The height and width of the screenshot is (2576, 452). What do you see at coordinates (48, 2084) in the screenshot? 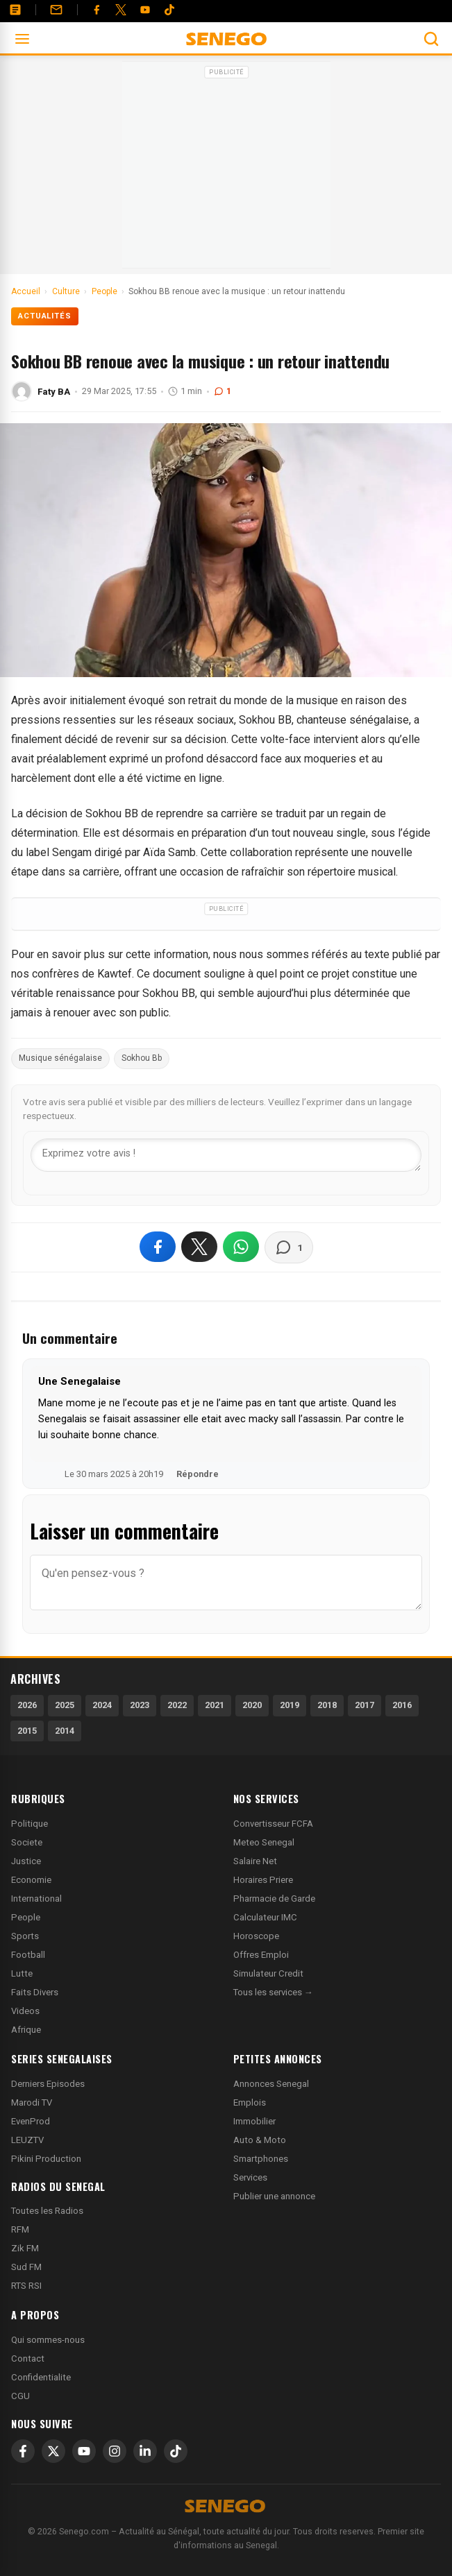
I see `Derniers Episodes` at bounding box center [48, 2084].